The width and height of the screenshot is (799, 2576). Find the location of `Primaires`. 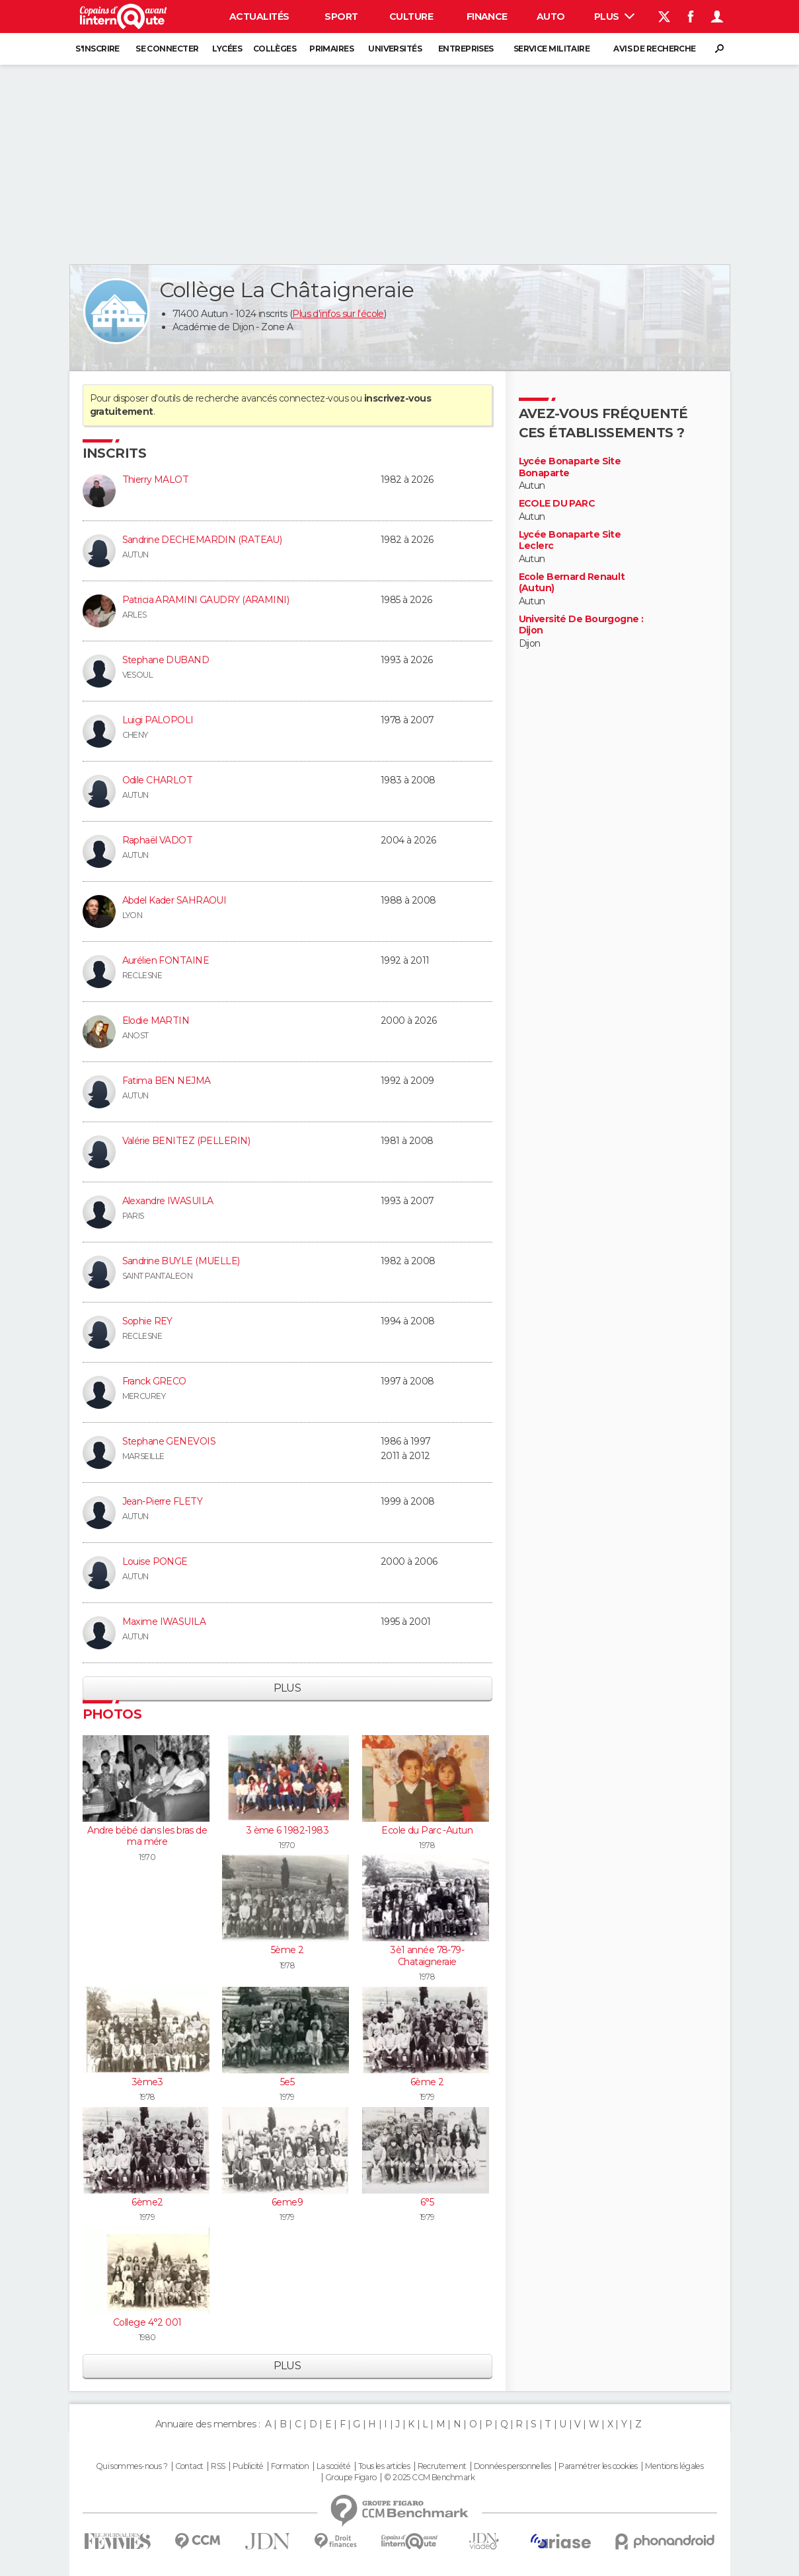

Primaires is located at coordinates (331, 49).